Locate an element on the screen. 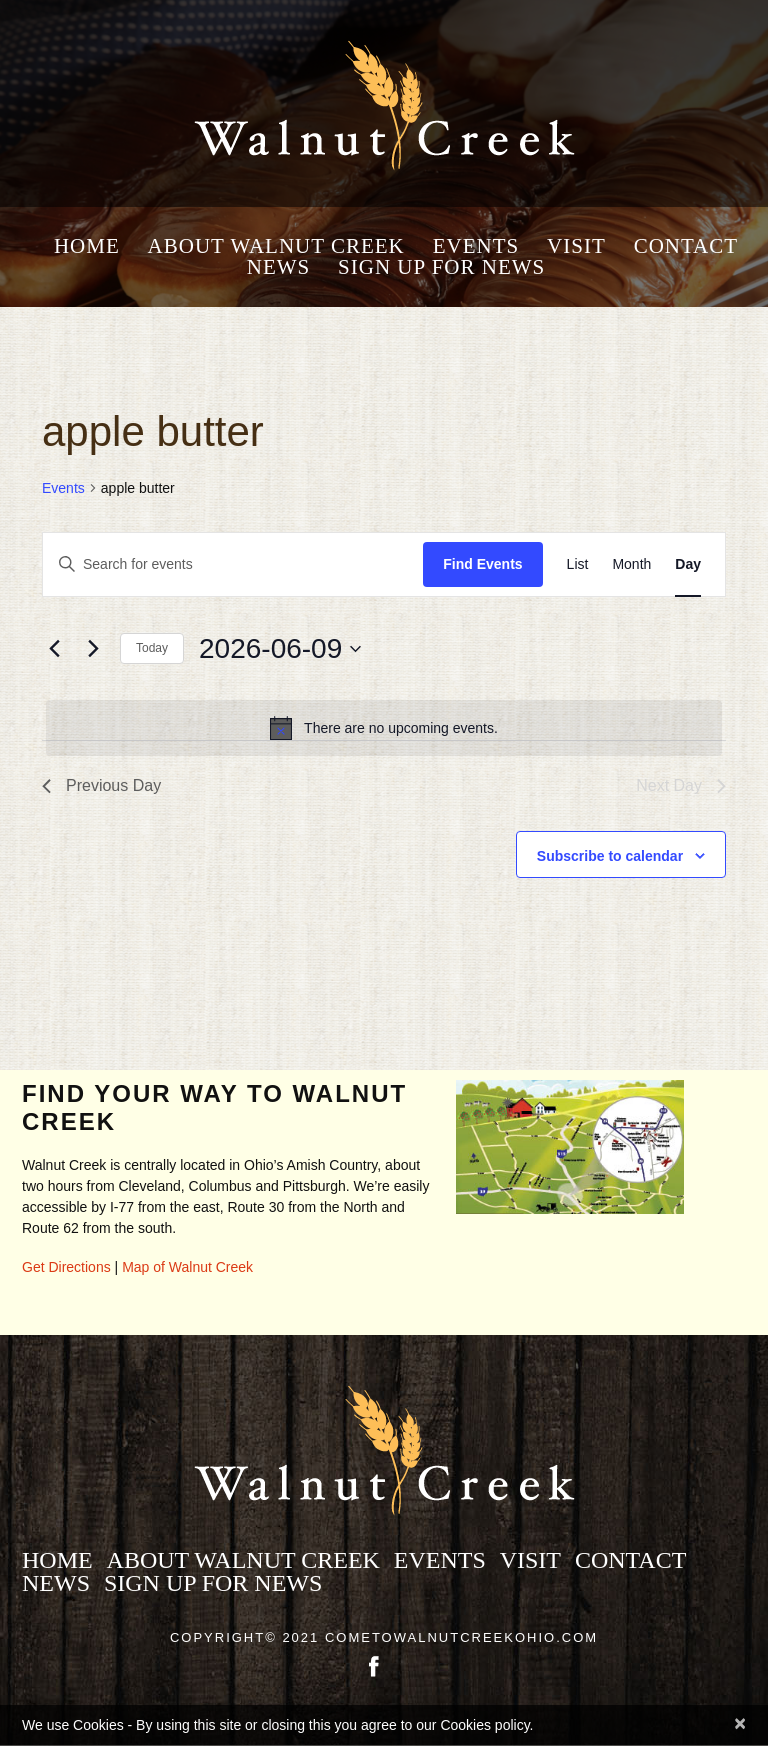 Image resolution: width=768 pixels, height=1746 pixels. Subscribe to calendar is located at coordinates (610, 856).